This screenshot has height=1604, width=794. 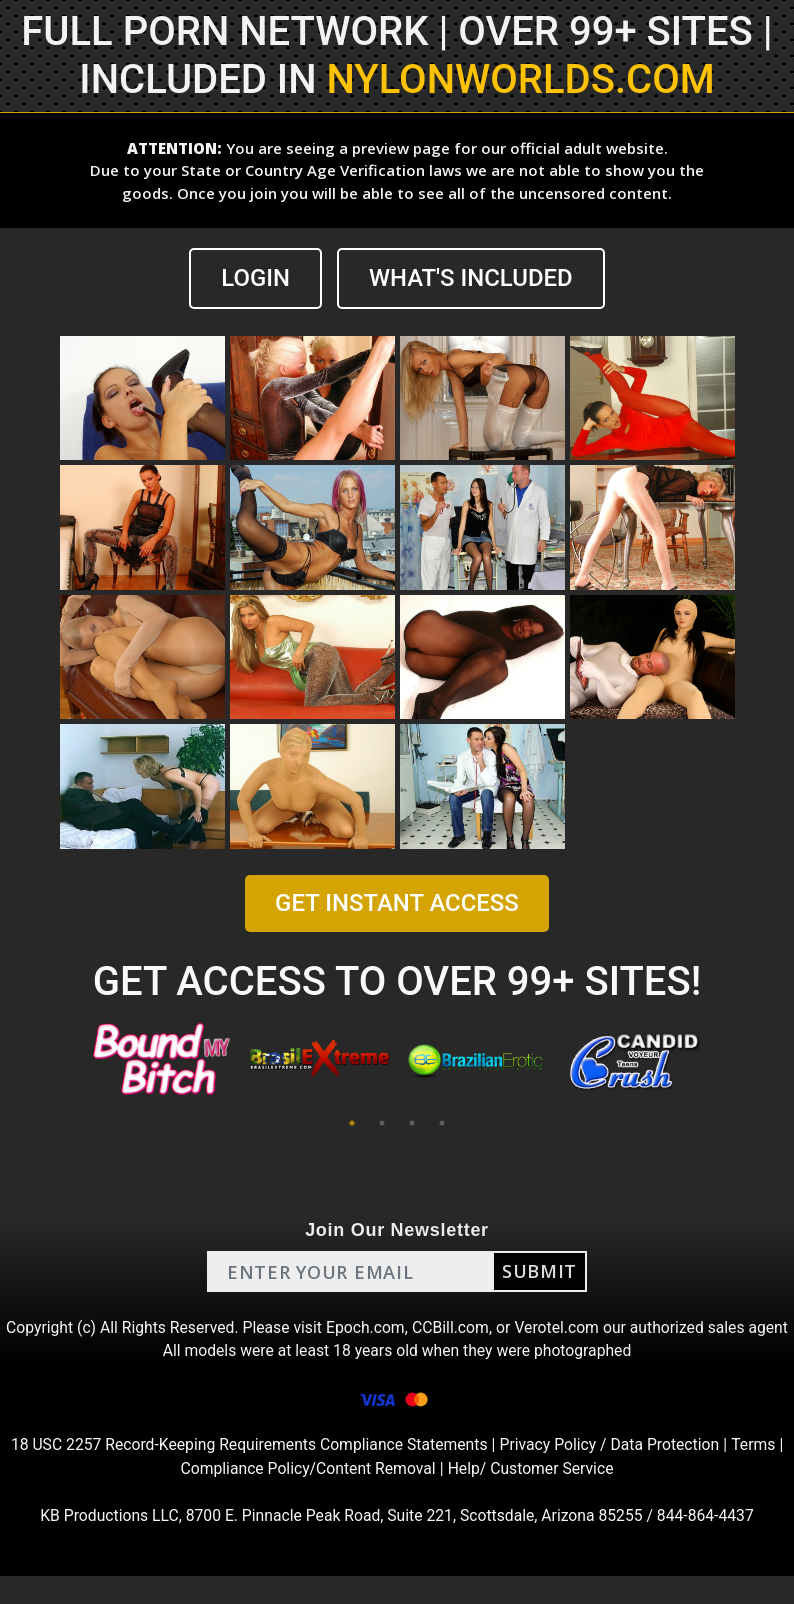 I want to click on 4 [tab], so click(x=442, y=1123).